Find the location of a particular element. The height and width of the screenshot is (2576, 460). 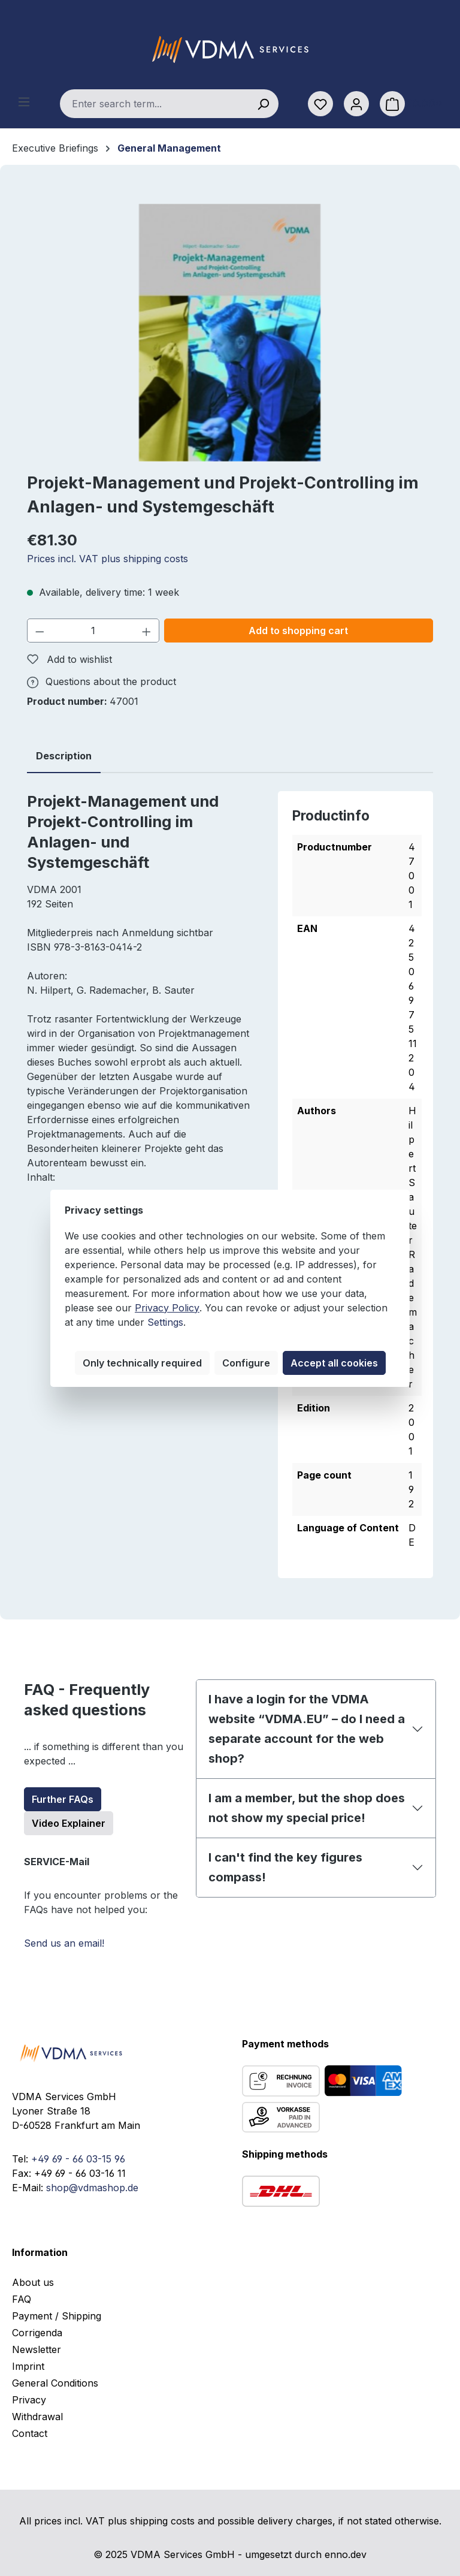

Only technically required is located at coordinates (142, 1363).